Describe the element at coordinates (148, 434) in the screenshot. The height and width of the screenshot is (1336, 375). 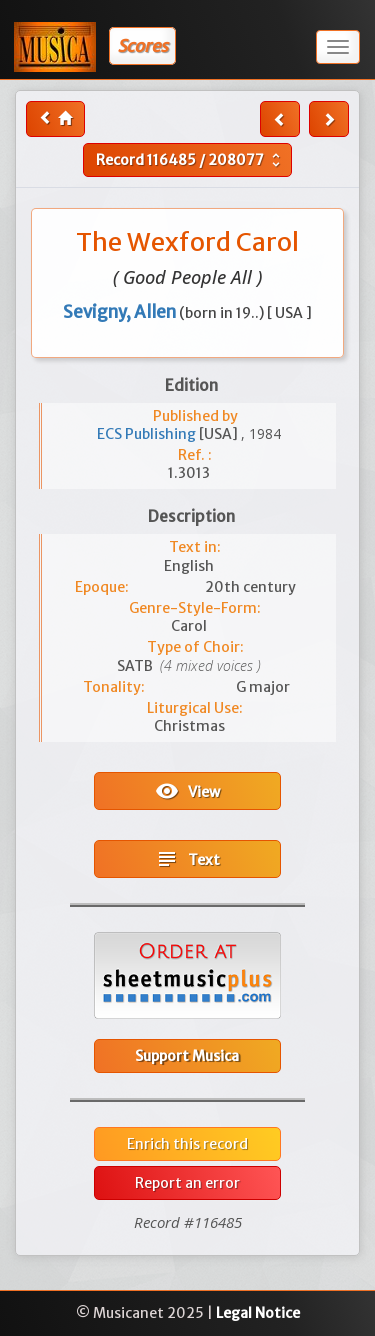
I see `ECS Publishing` at that location.